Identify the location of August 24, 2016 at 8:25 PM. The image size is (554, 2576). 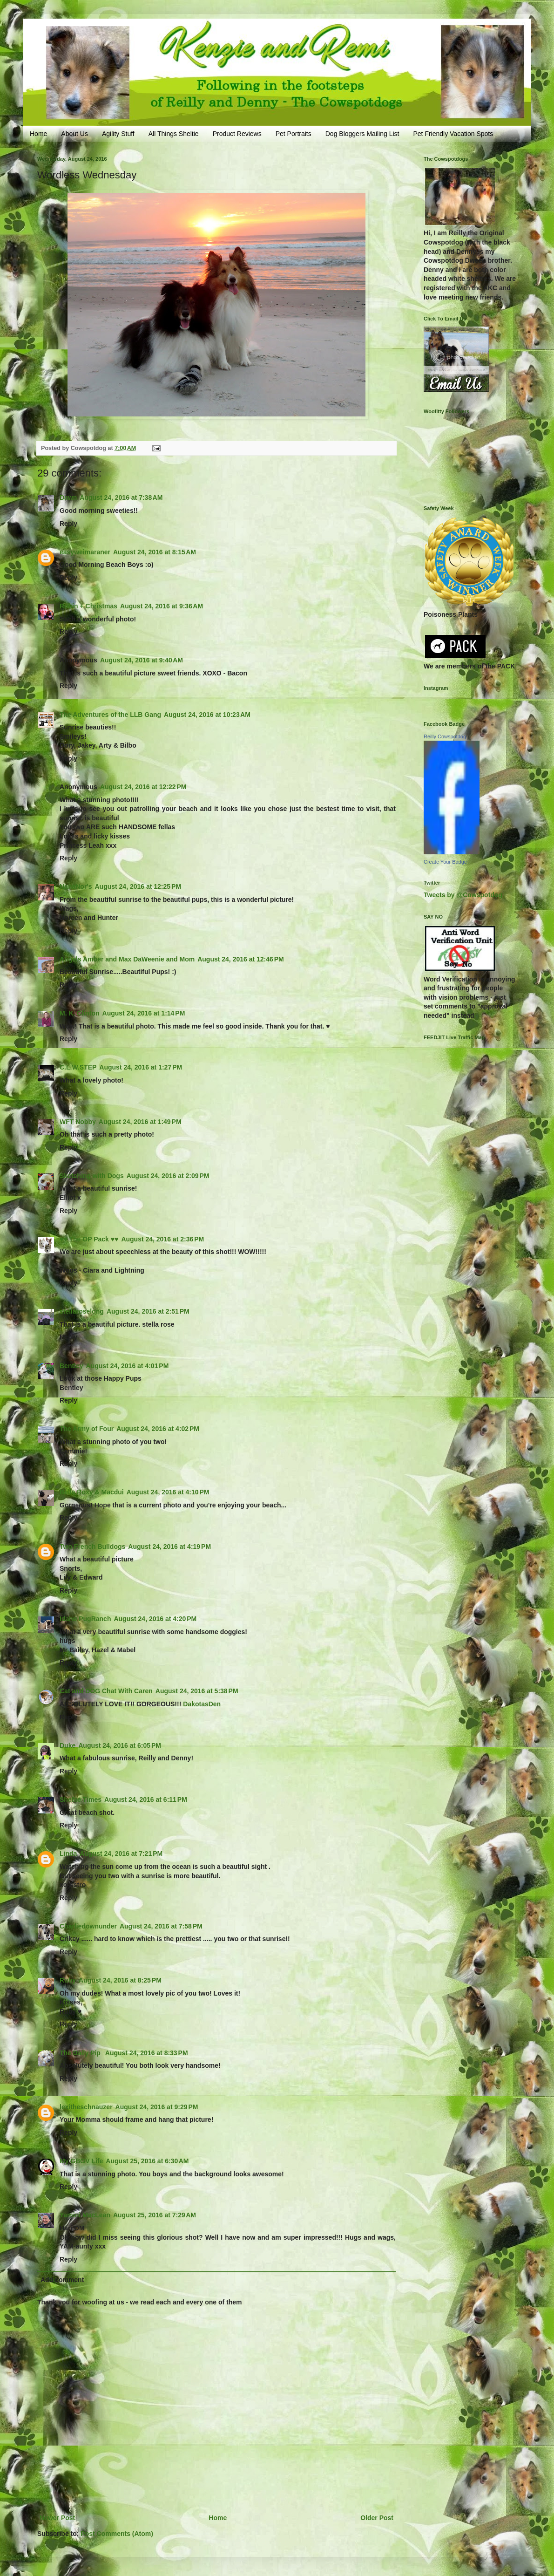
(120, 1980).